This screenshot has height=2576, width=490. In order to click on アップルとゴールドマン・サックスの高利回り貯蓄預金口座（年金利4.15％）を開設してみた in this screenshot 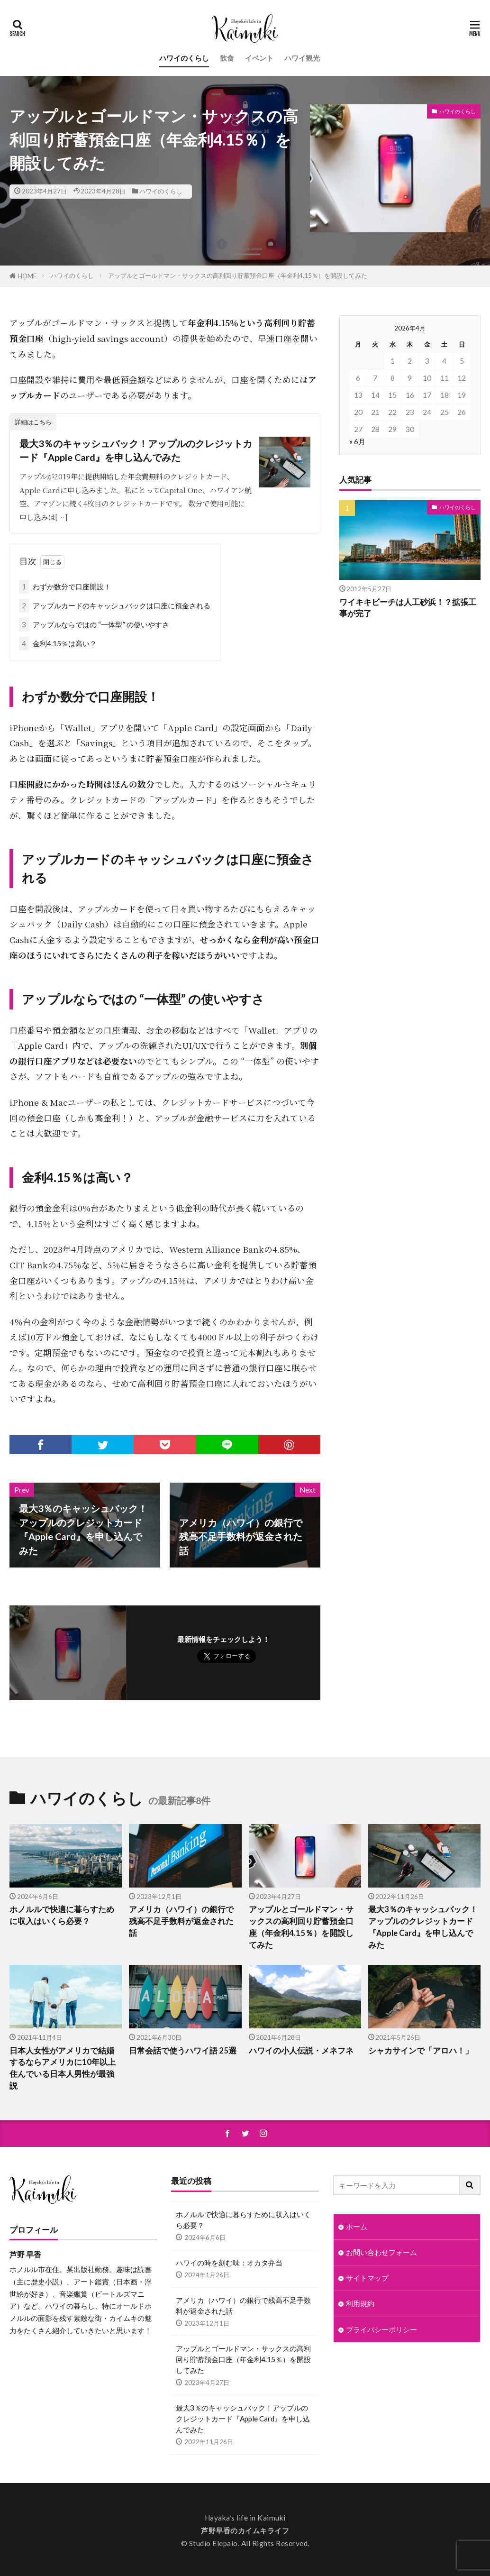, I will do `click(237, 275)`.